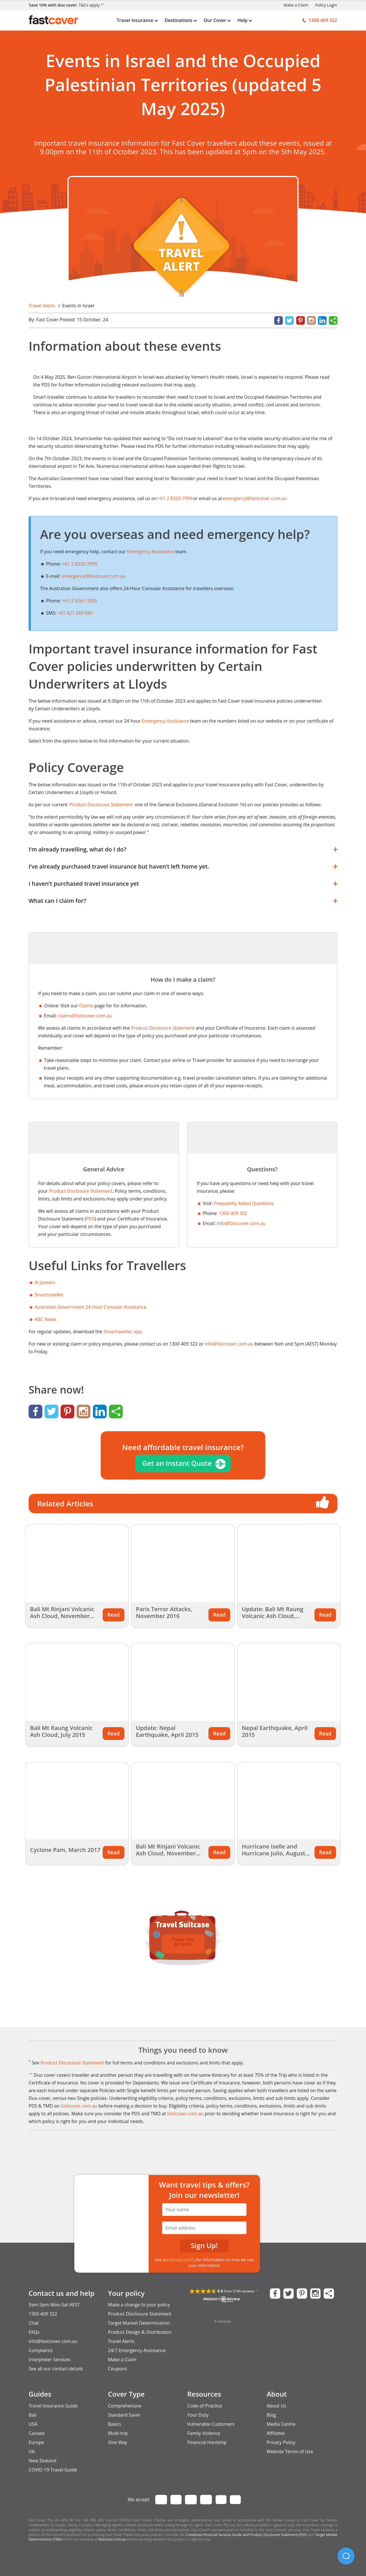 The image size is (366, 2576). What do you see at coordinates (322, 321) in the screenshot?
I see `[Share on LinkedIn]` at bounding box center [322, 321].